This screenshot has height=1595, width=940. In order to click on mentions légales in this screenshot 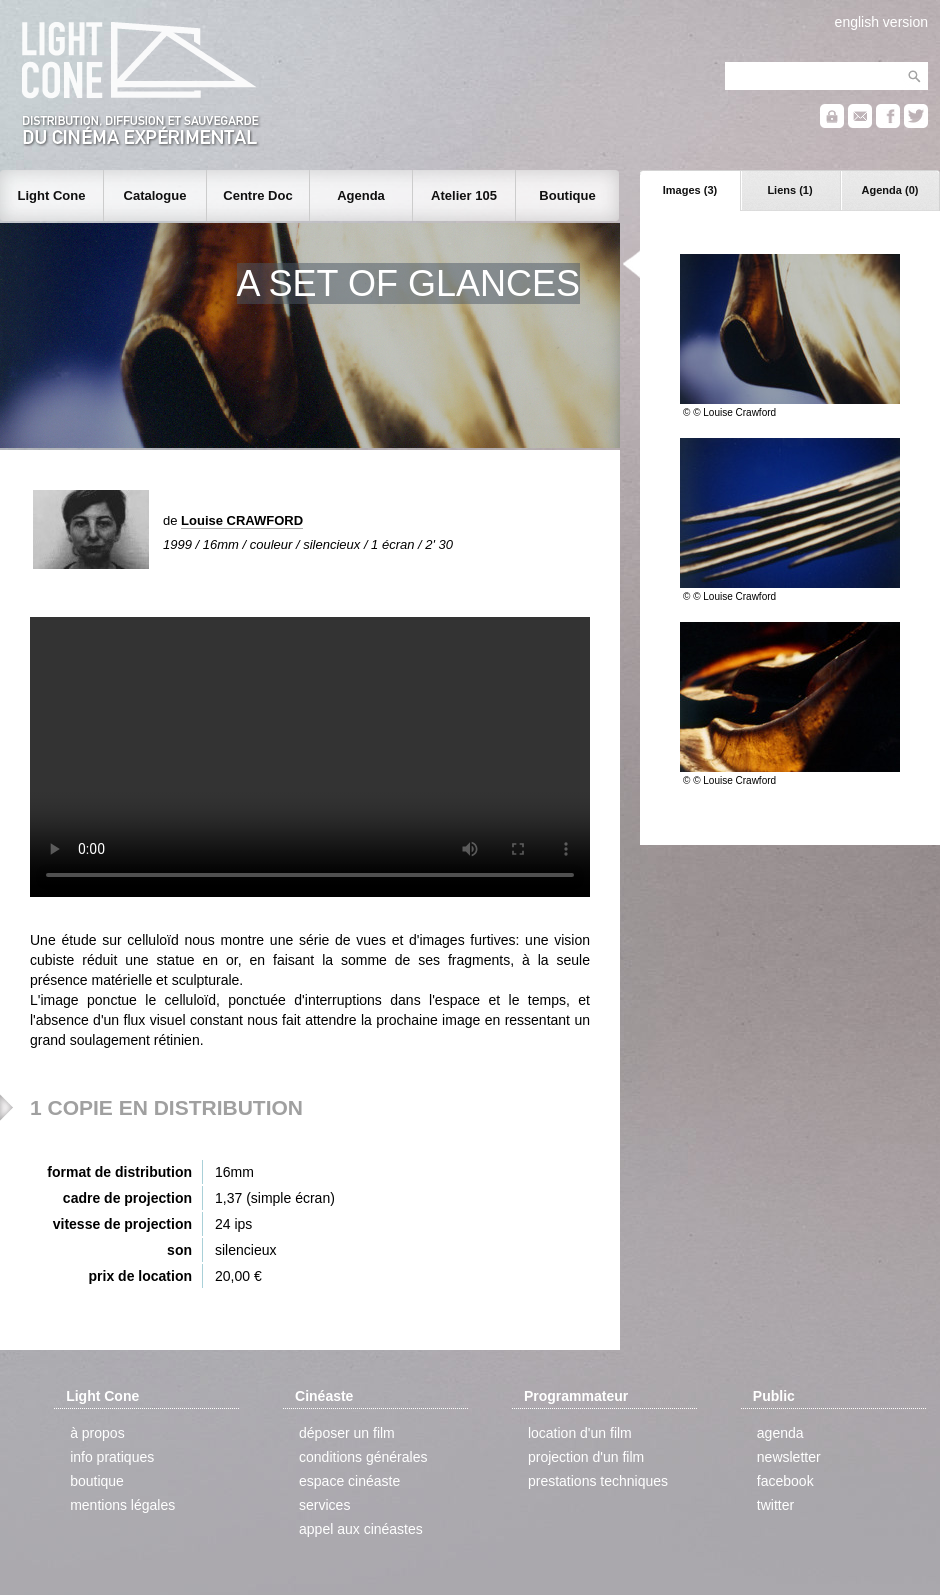, I will do `click(122, 1505)`.